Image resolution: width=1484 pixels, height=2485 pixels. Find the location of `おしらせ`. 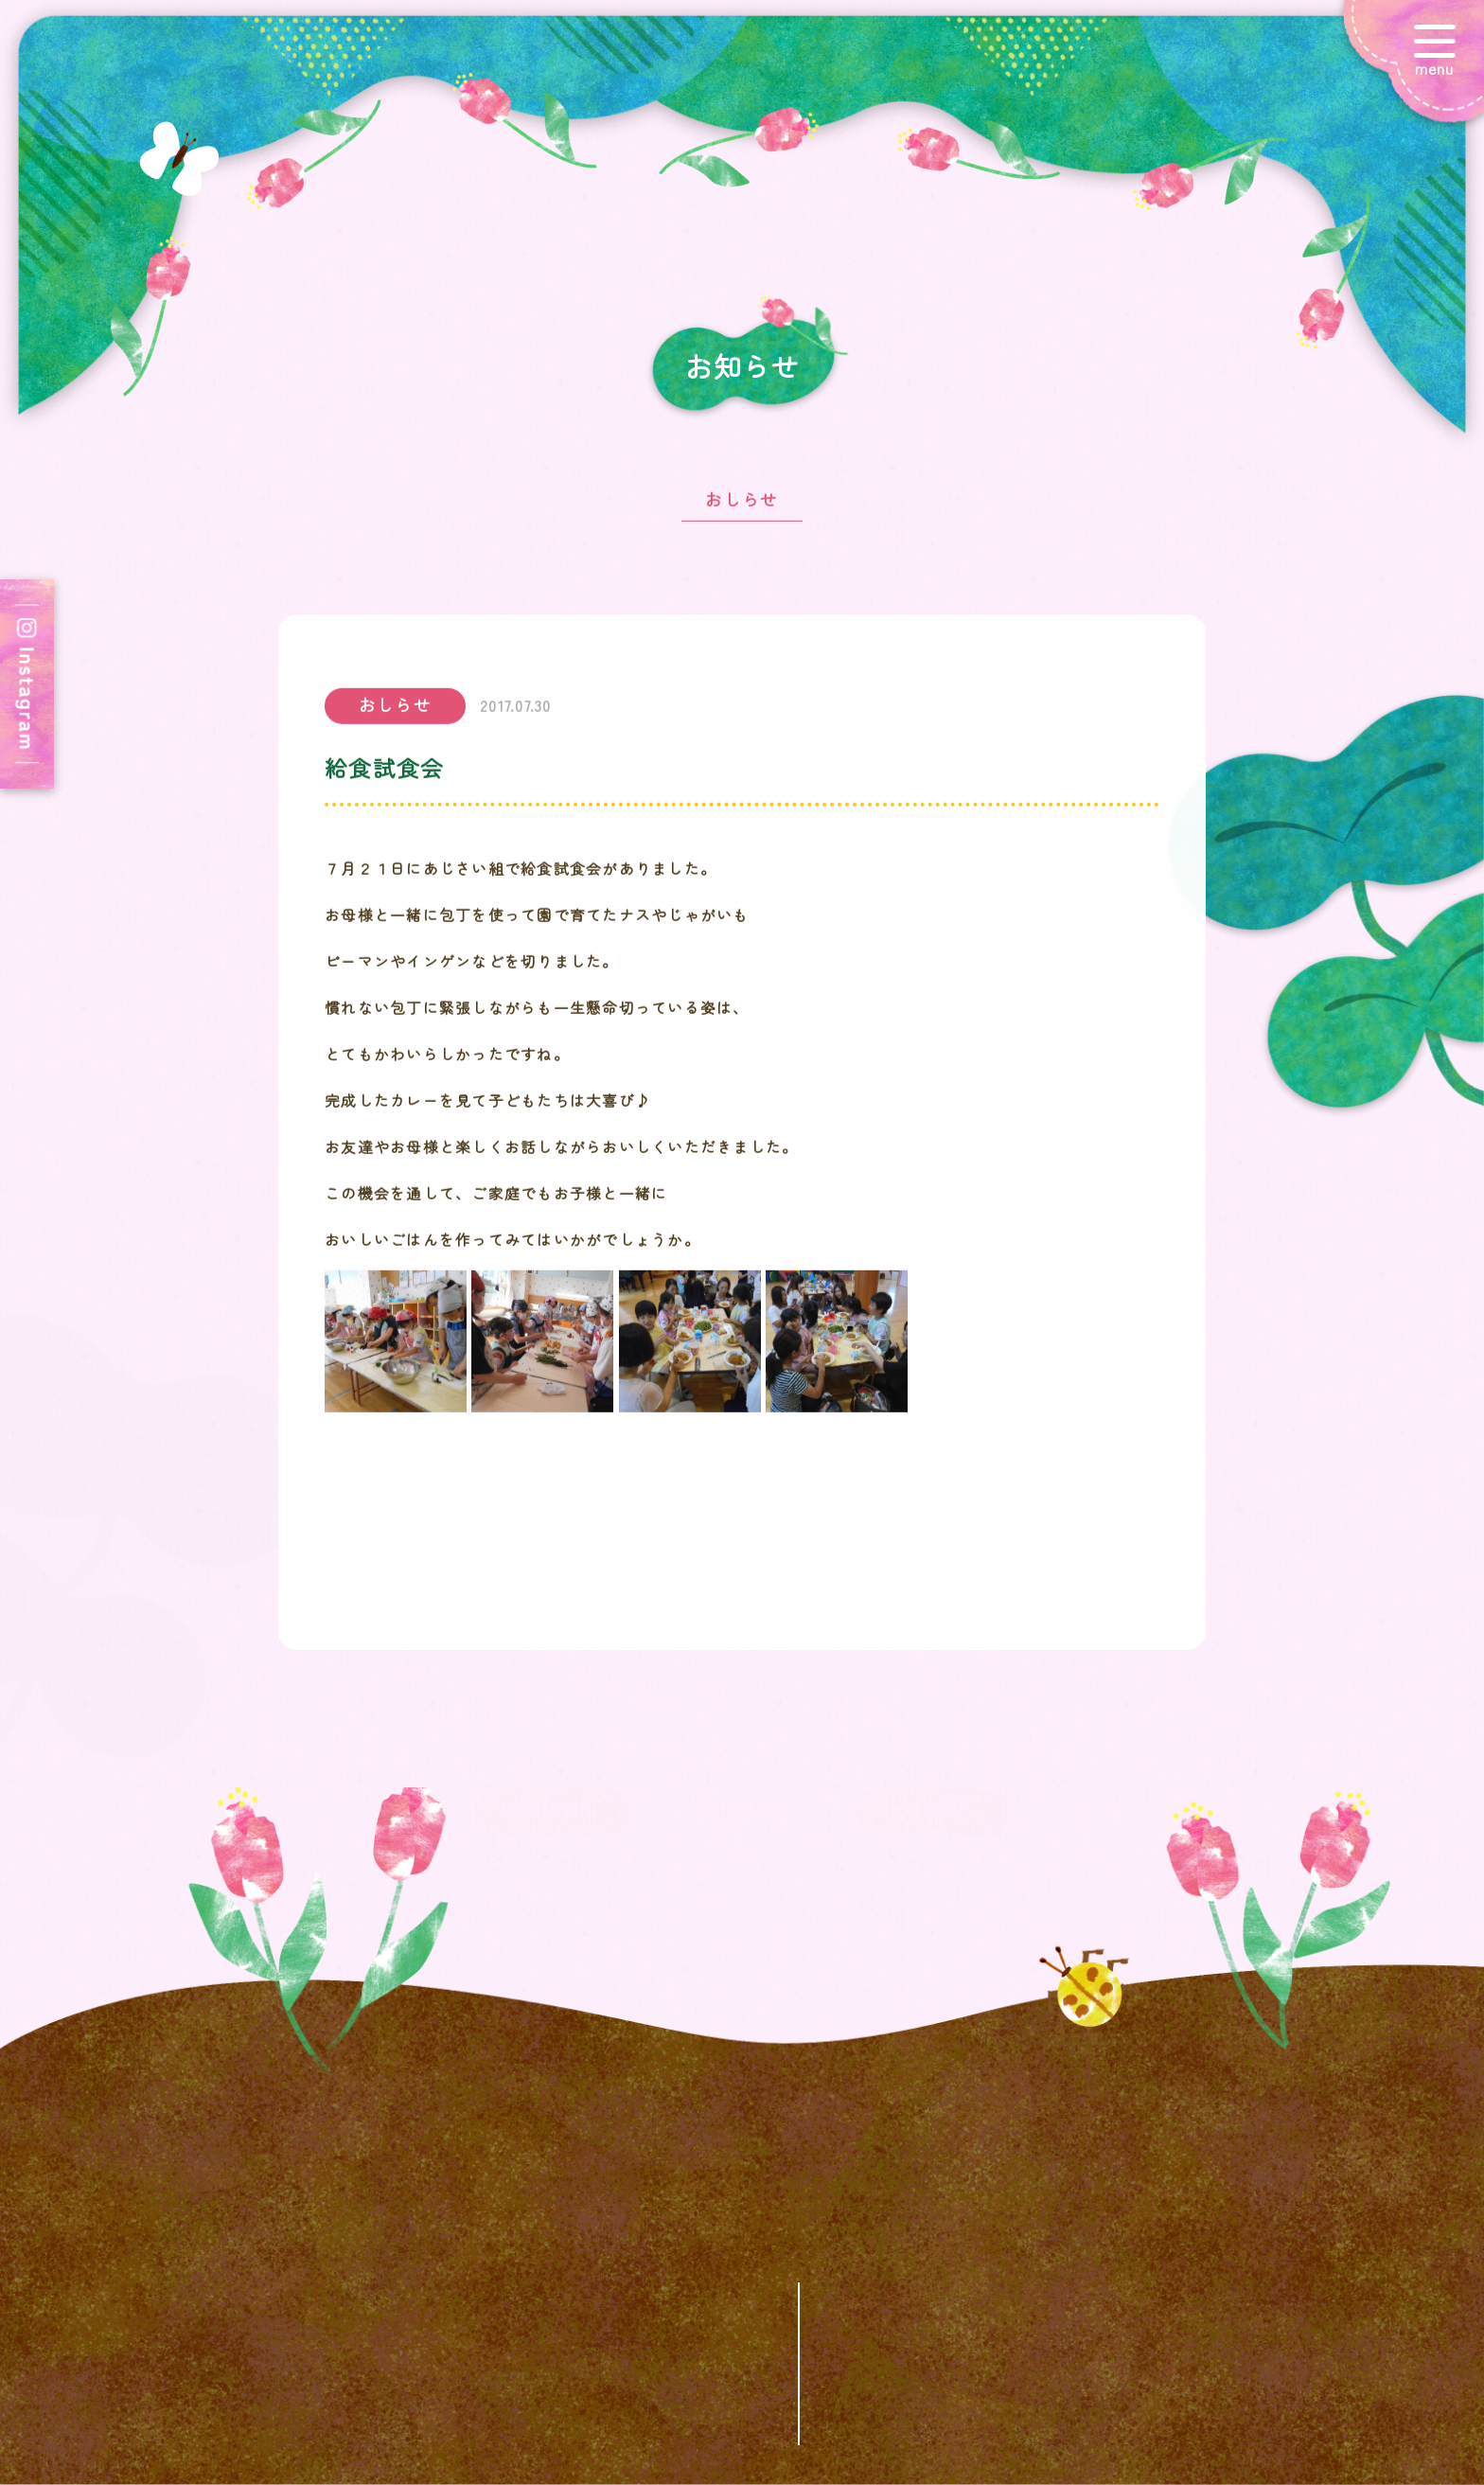

おしらせ is located at coordinates (741, 510).